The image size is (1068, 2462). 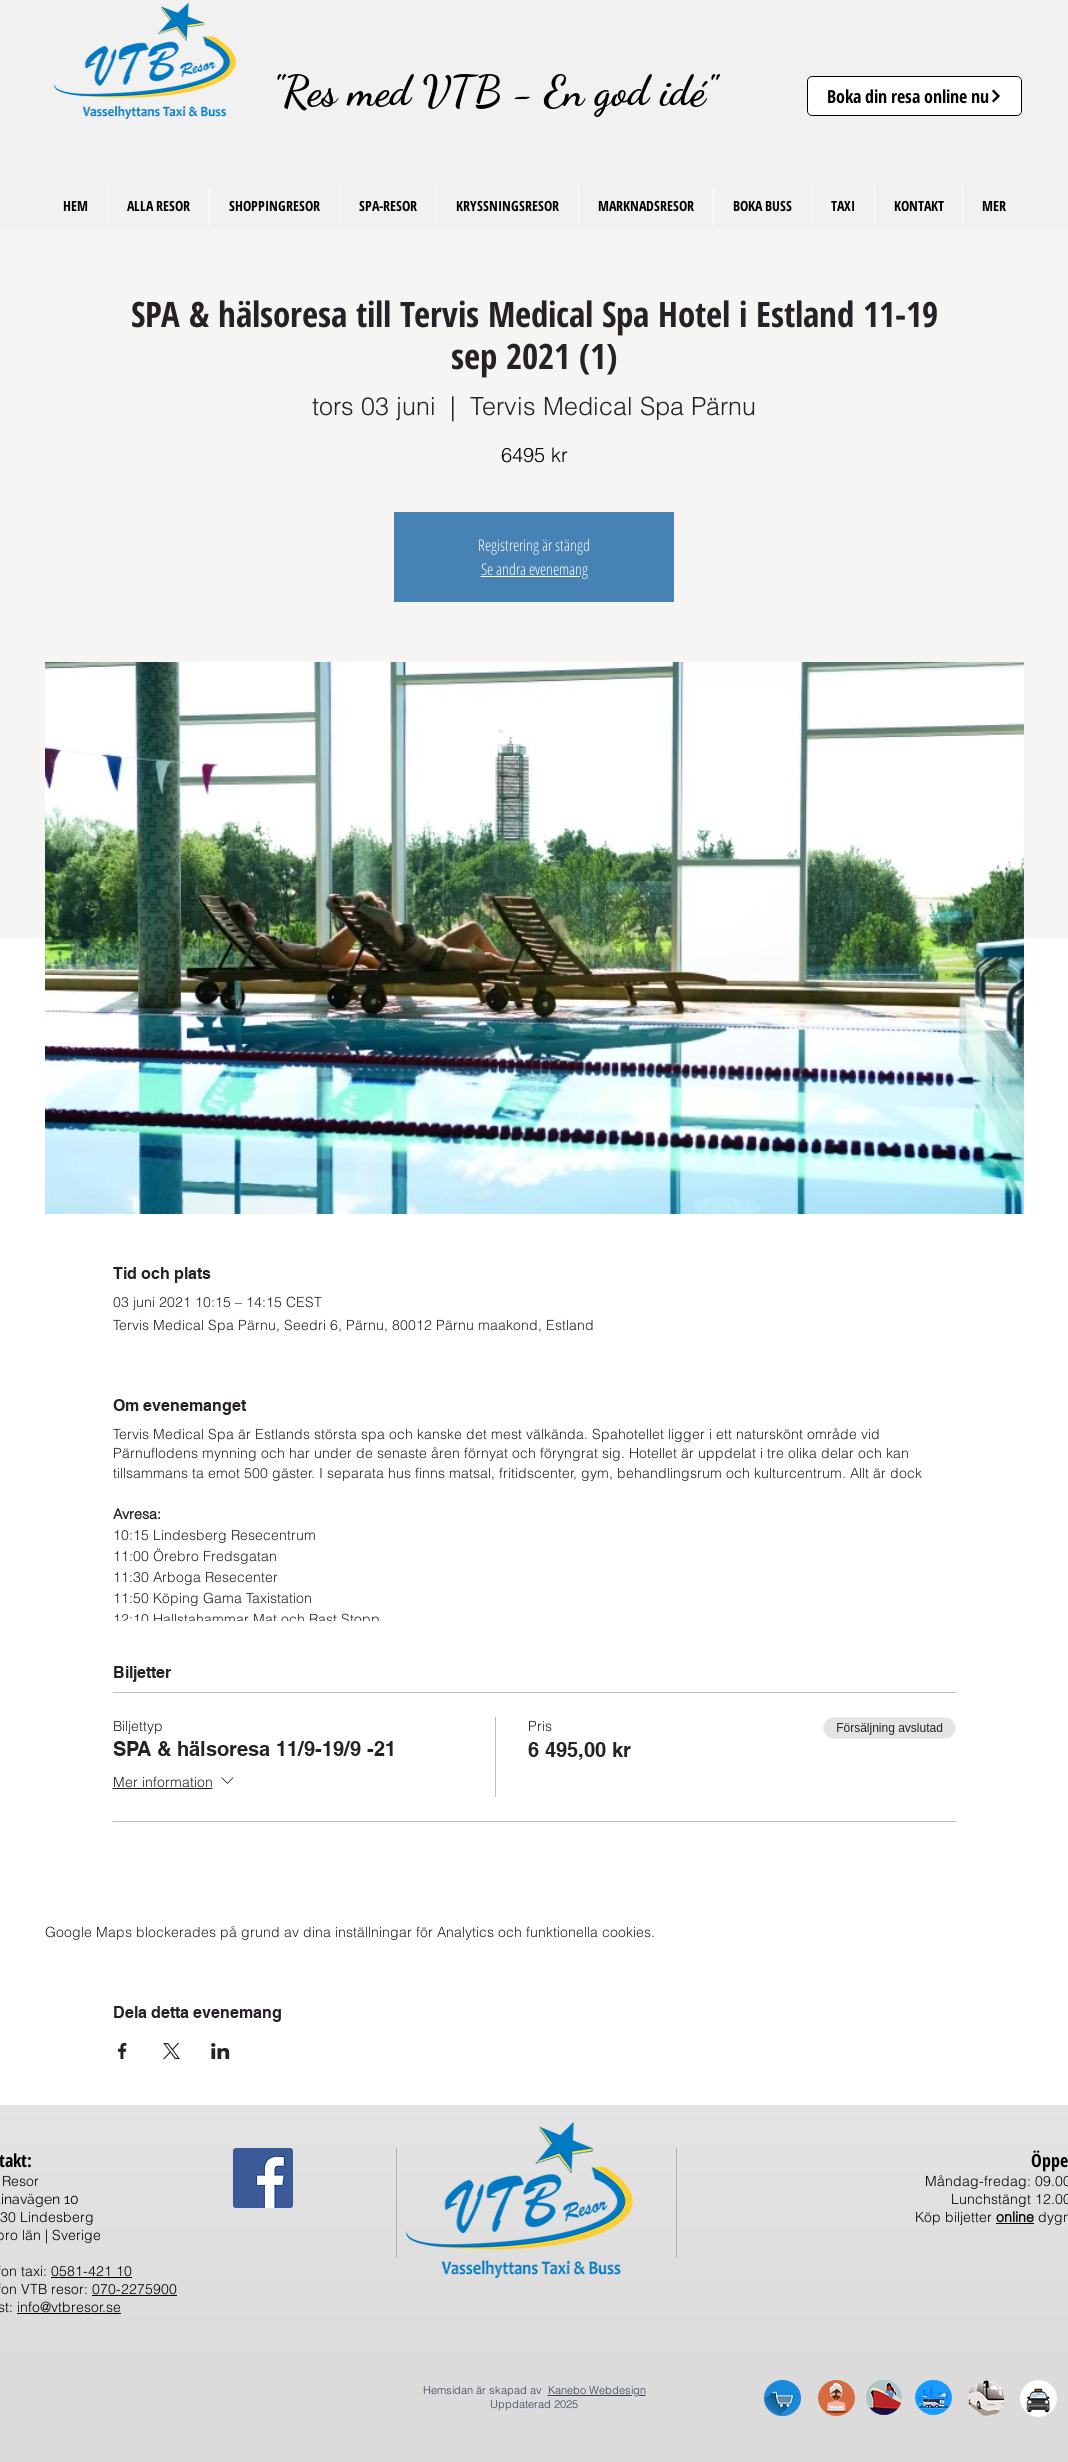 I want to click on Kanebo Webdesign, so click(x=597, y=2390).